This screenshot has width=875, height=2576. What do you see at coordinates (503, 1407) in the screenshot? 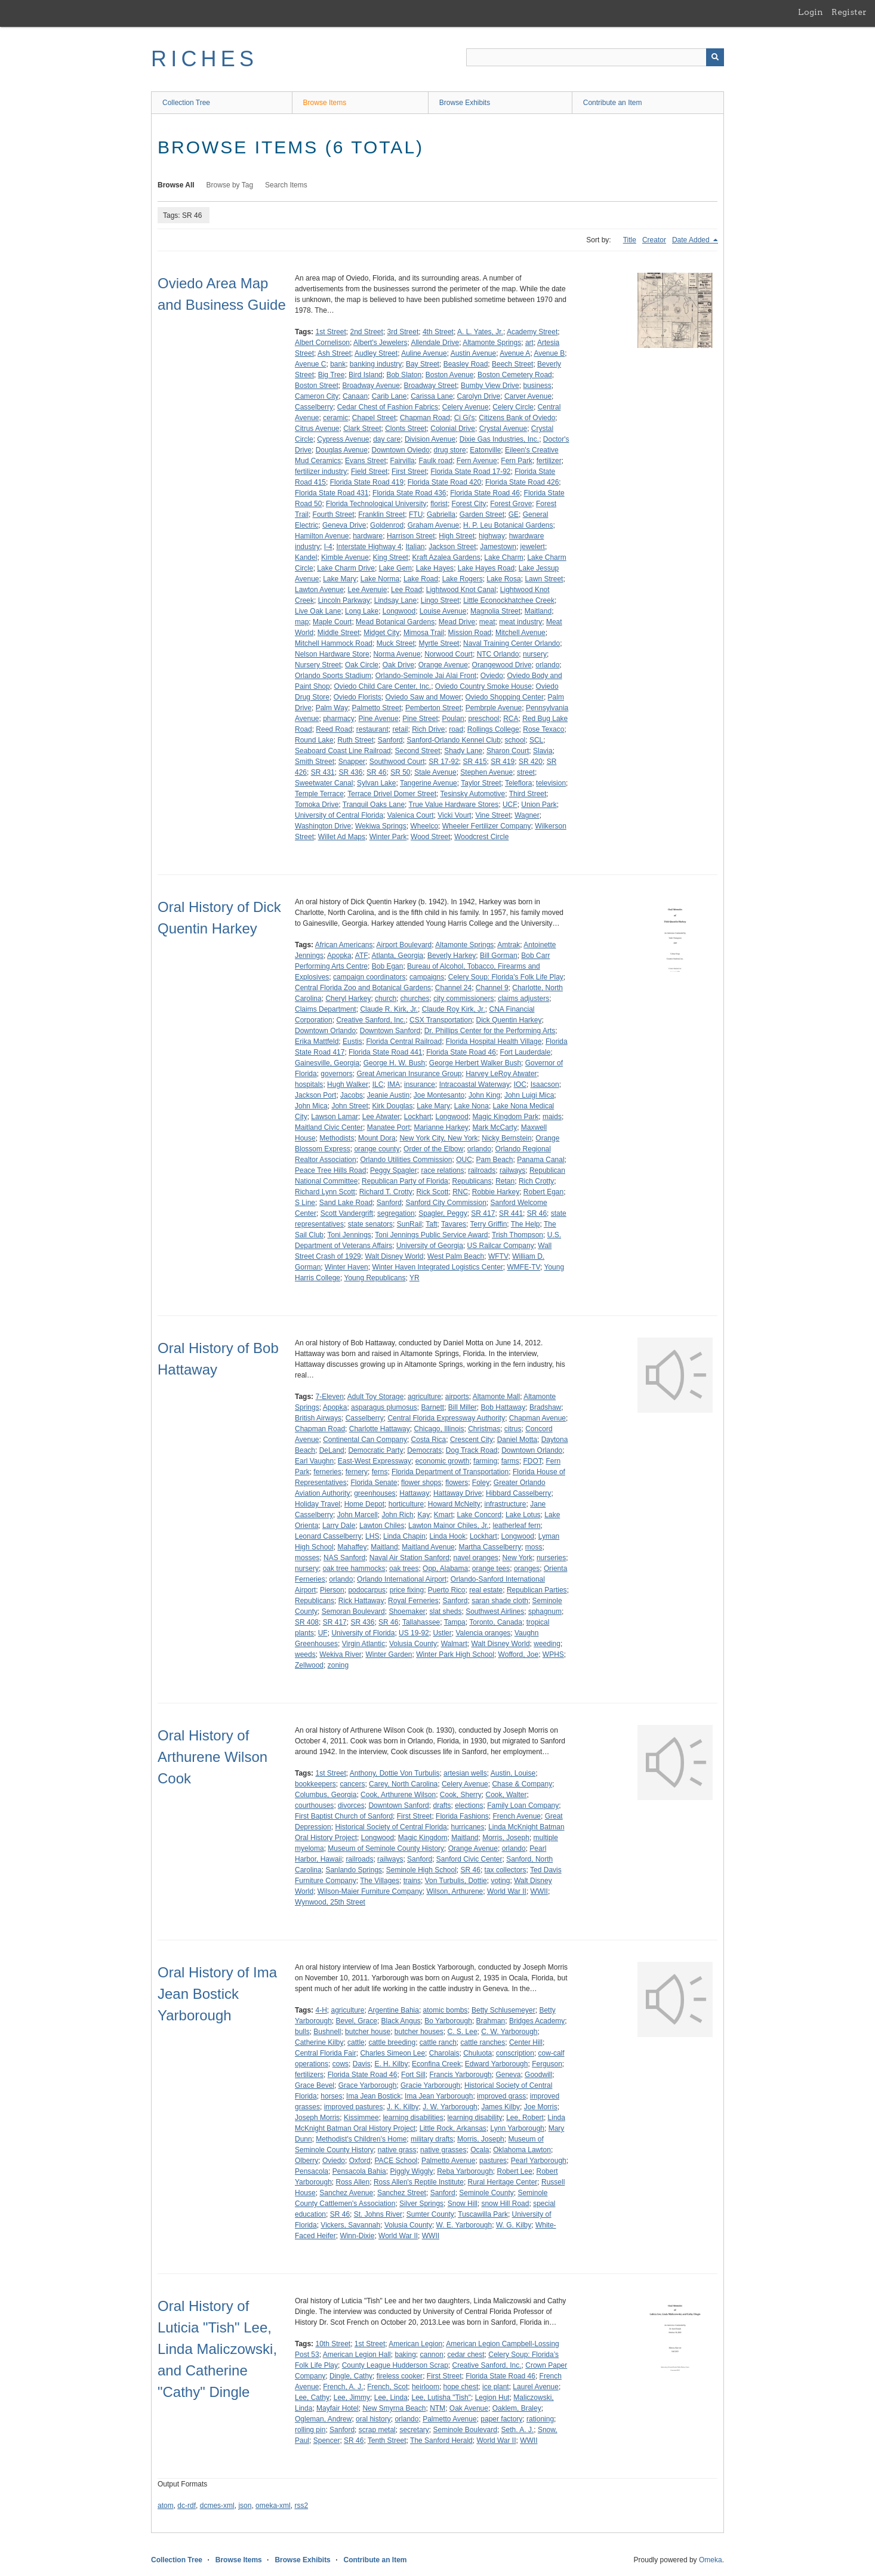
I see `Bob Hattaway` at bounding box center [503, 1407].